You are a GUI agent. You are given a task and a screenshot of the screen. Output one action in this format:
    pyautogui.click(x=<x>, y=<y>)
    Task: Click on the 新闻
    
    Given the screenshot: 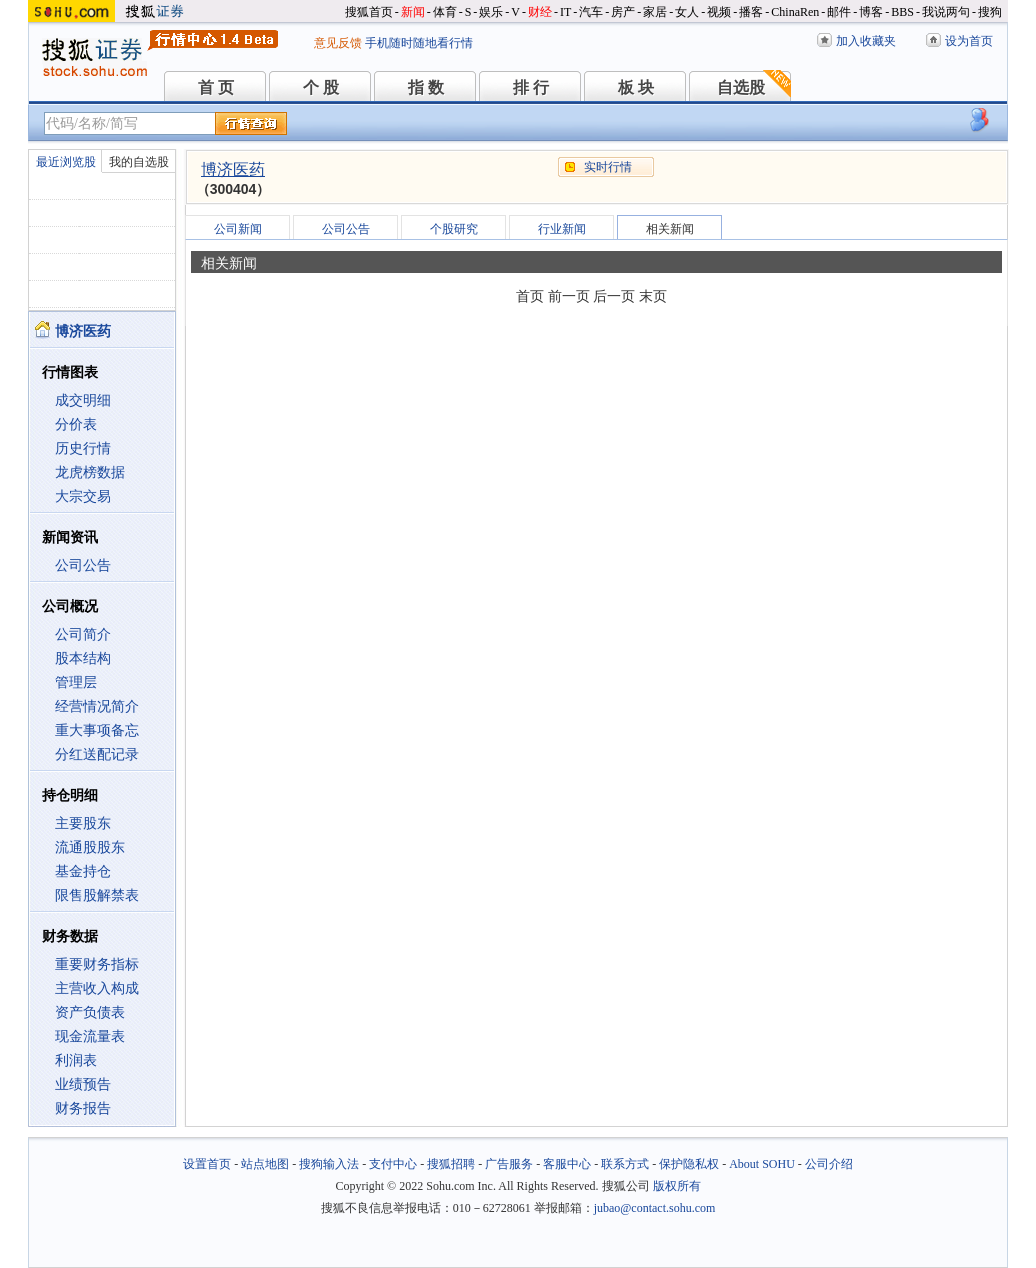 What is the action you would take?
    pyautogui.click(x=413, y=12)
    